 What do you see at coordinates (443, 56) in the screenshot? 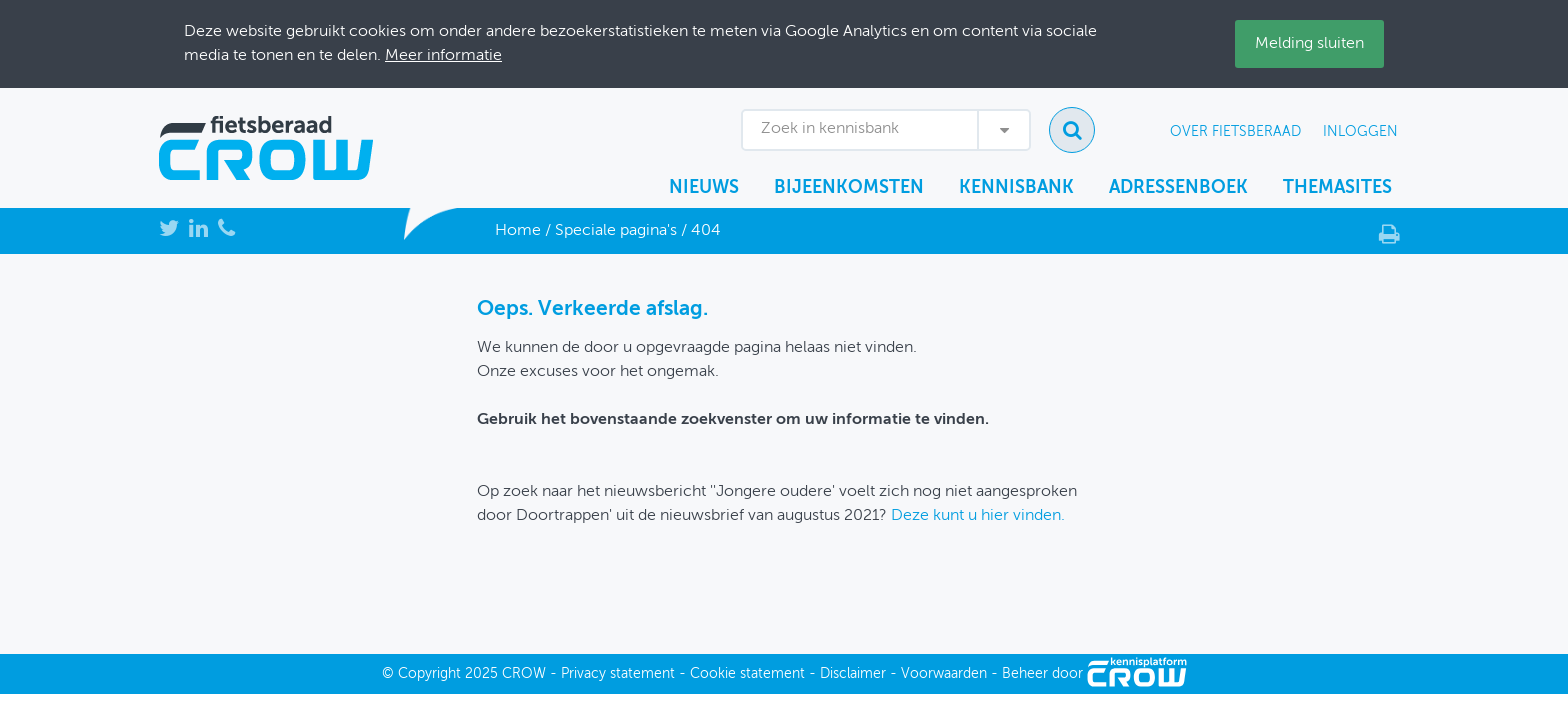
I see `Meer informatie` at bounding box center [443, 56].